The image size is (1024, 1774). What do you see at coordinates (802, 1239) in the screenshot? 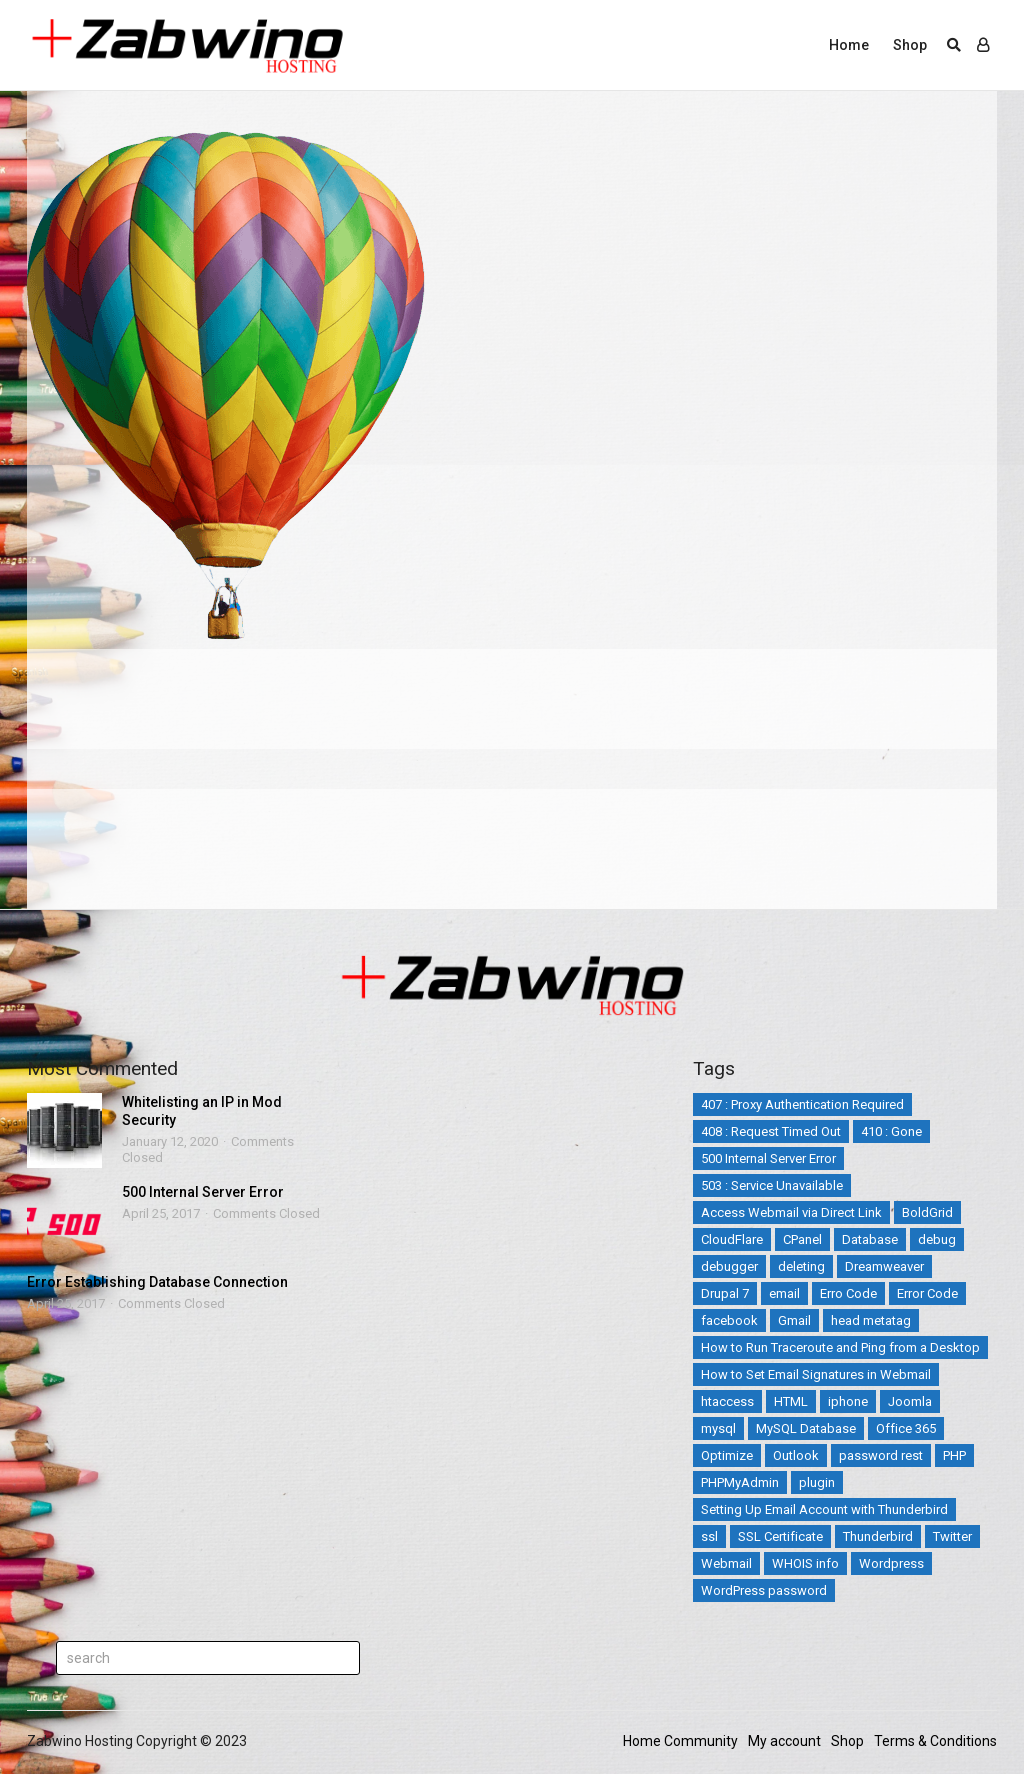
I see `CPanel [CPanel (5 items)]` at bounding box center [802, 1239].